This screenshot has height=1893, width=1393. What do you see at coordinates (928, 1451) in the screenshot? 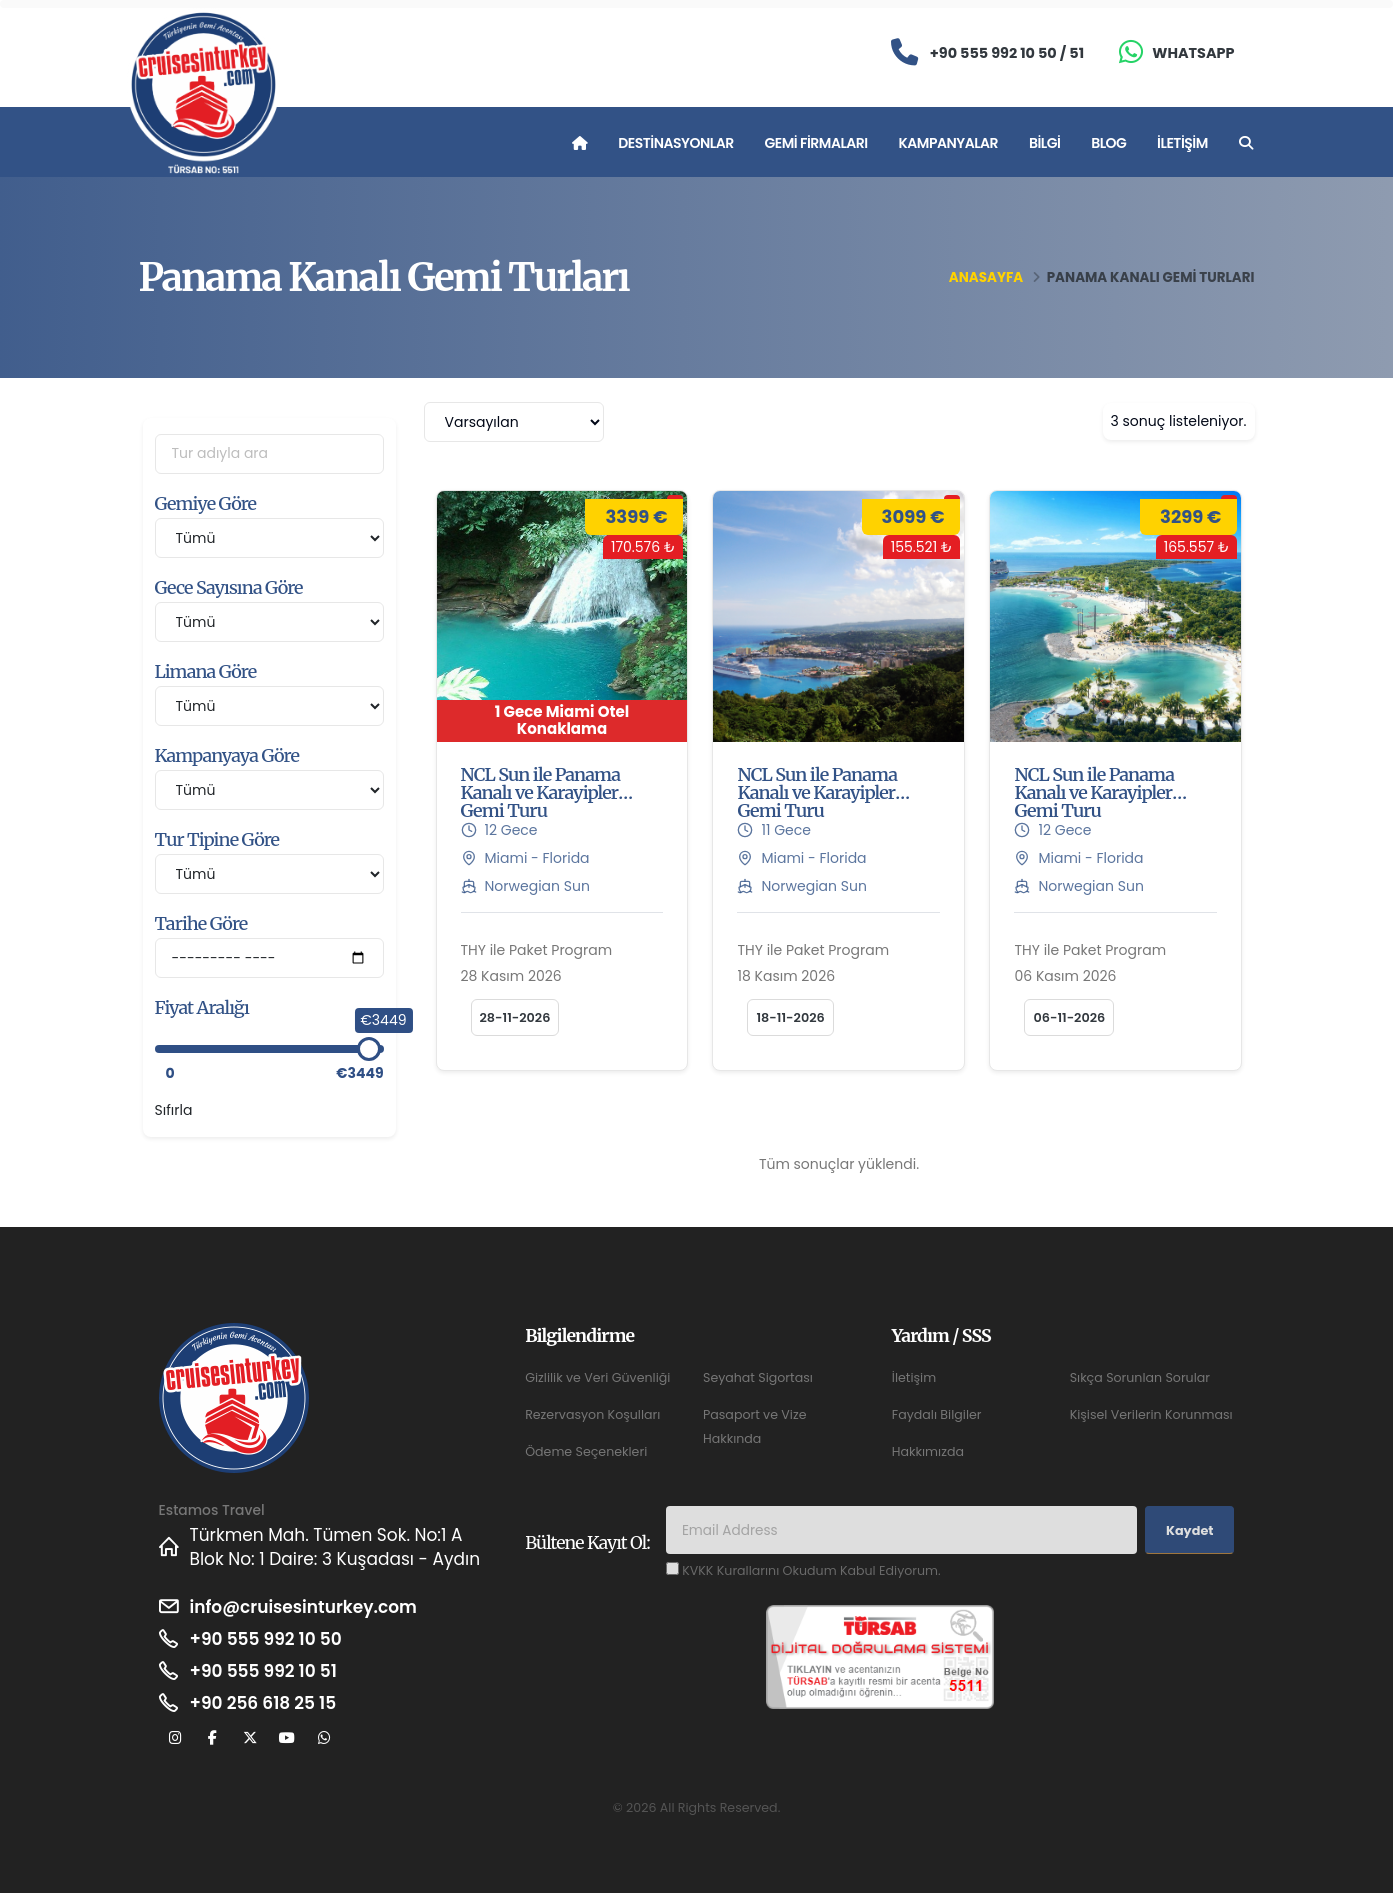
I see `Hakkımızda` at bounding box center [928, 1451].